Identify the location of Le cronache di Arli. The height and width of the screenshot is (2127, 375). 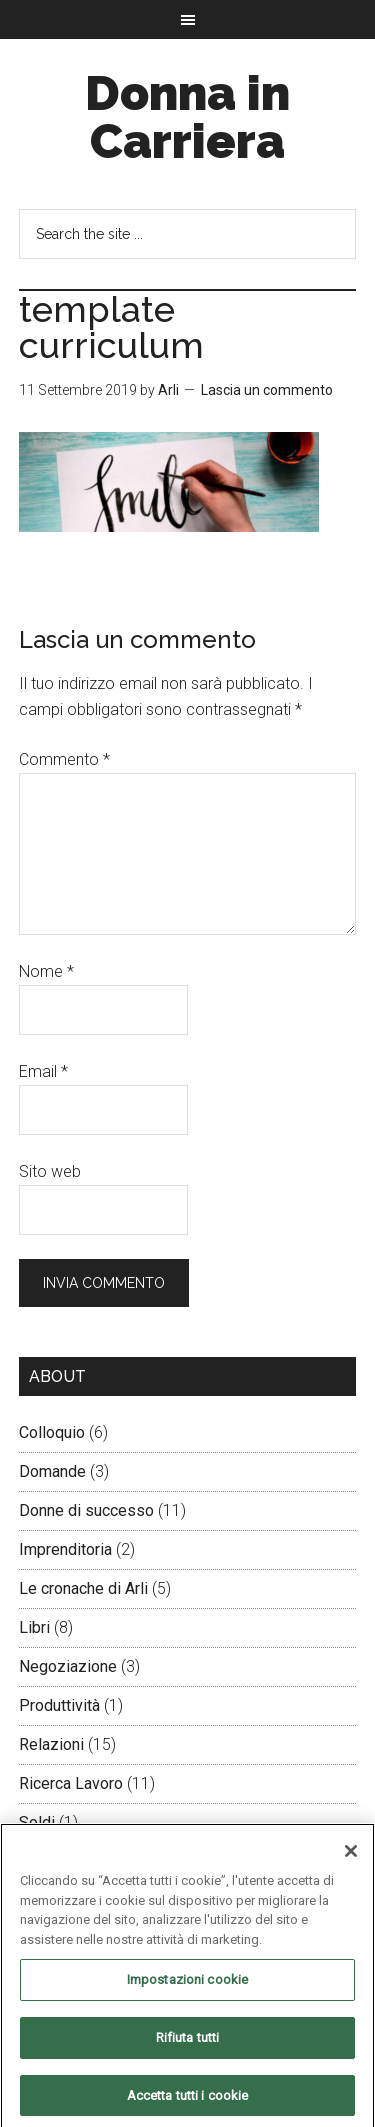
(83, 1588).